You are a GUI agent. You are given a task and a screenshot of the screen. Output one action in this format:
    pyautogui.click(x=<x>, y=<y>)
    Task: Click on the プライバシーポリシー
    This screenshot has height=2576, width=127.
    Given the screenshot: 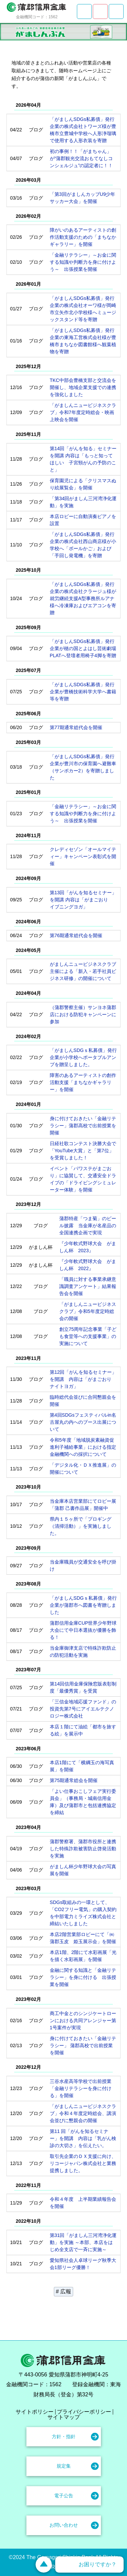 What is the action you would take?
    pyautogui.click(x=84, y=2412)
    